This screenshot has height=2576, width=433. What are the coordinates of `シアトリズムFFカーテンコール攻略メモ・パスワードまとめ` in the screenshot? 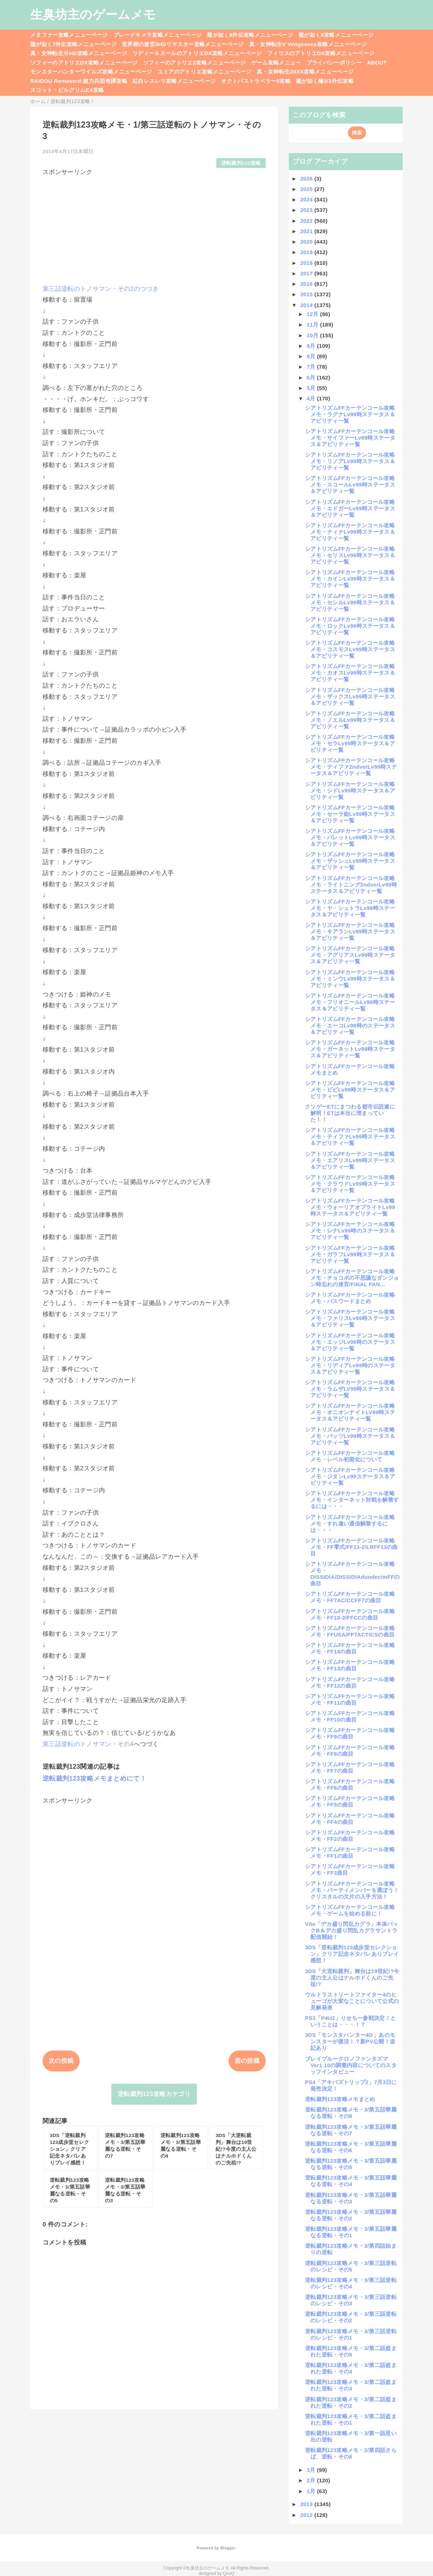 It's located at (350, 1298).